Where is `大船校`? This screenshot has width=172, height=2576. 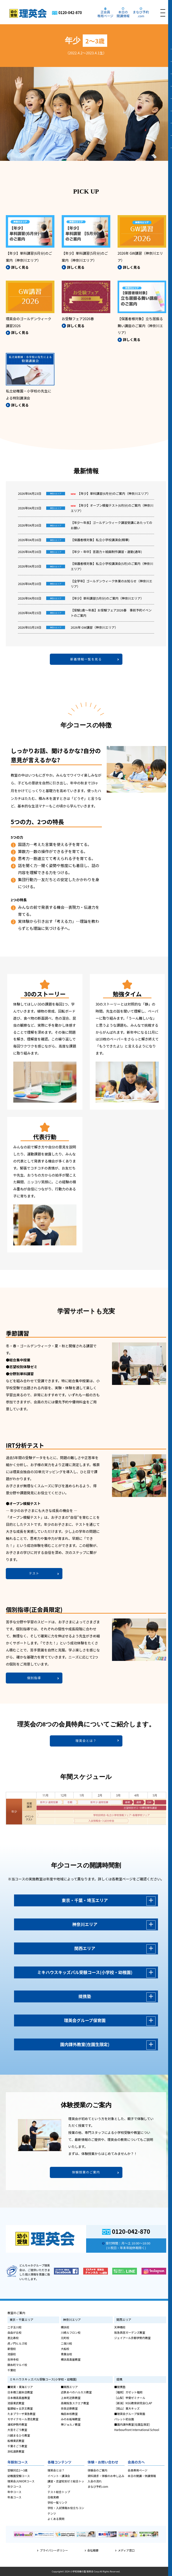 大船校 is located at coordinates (65, 2348).